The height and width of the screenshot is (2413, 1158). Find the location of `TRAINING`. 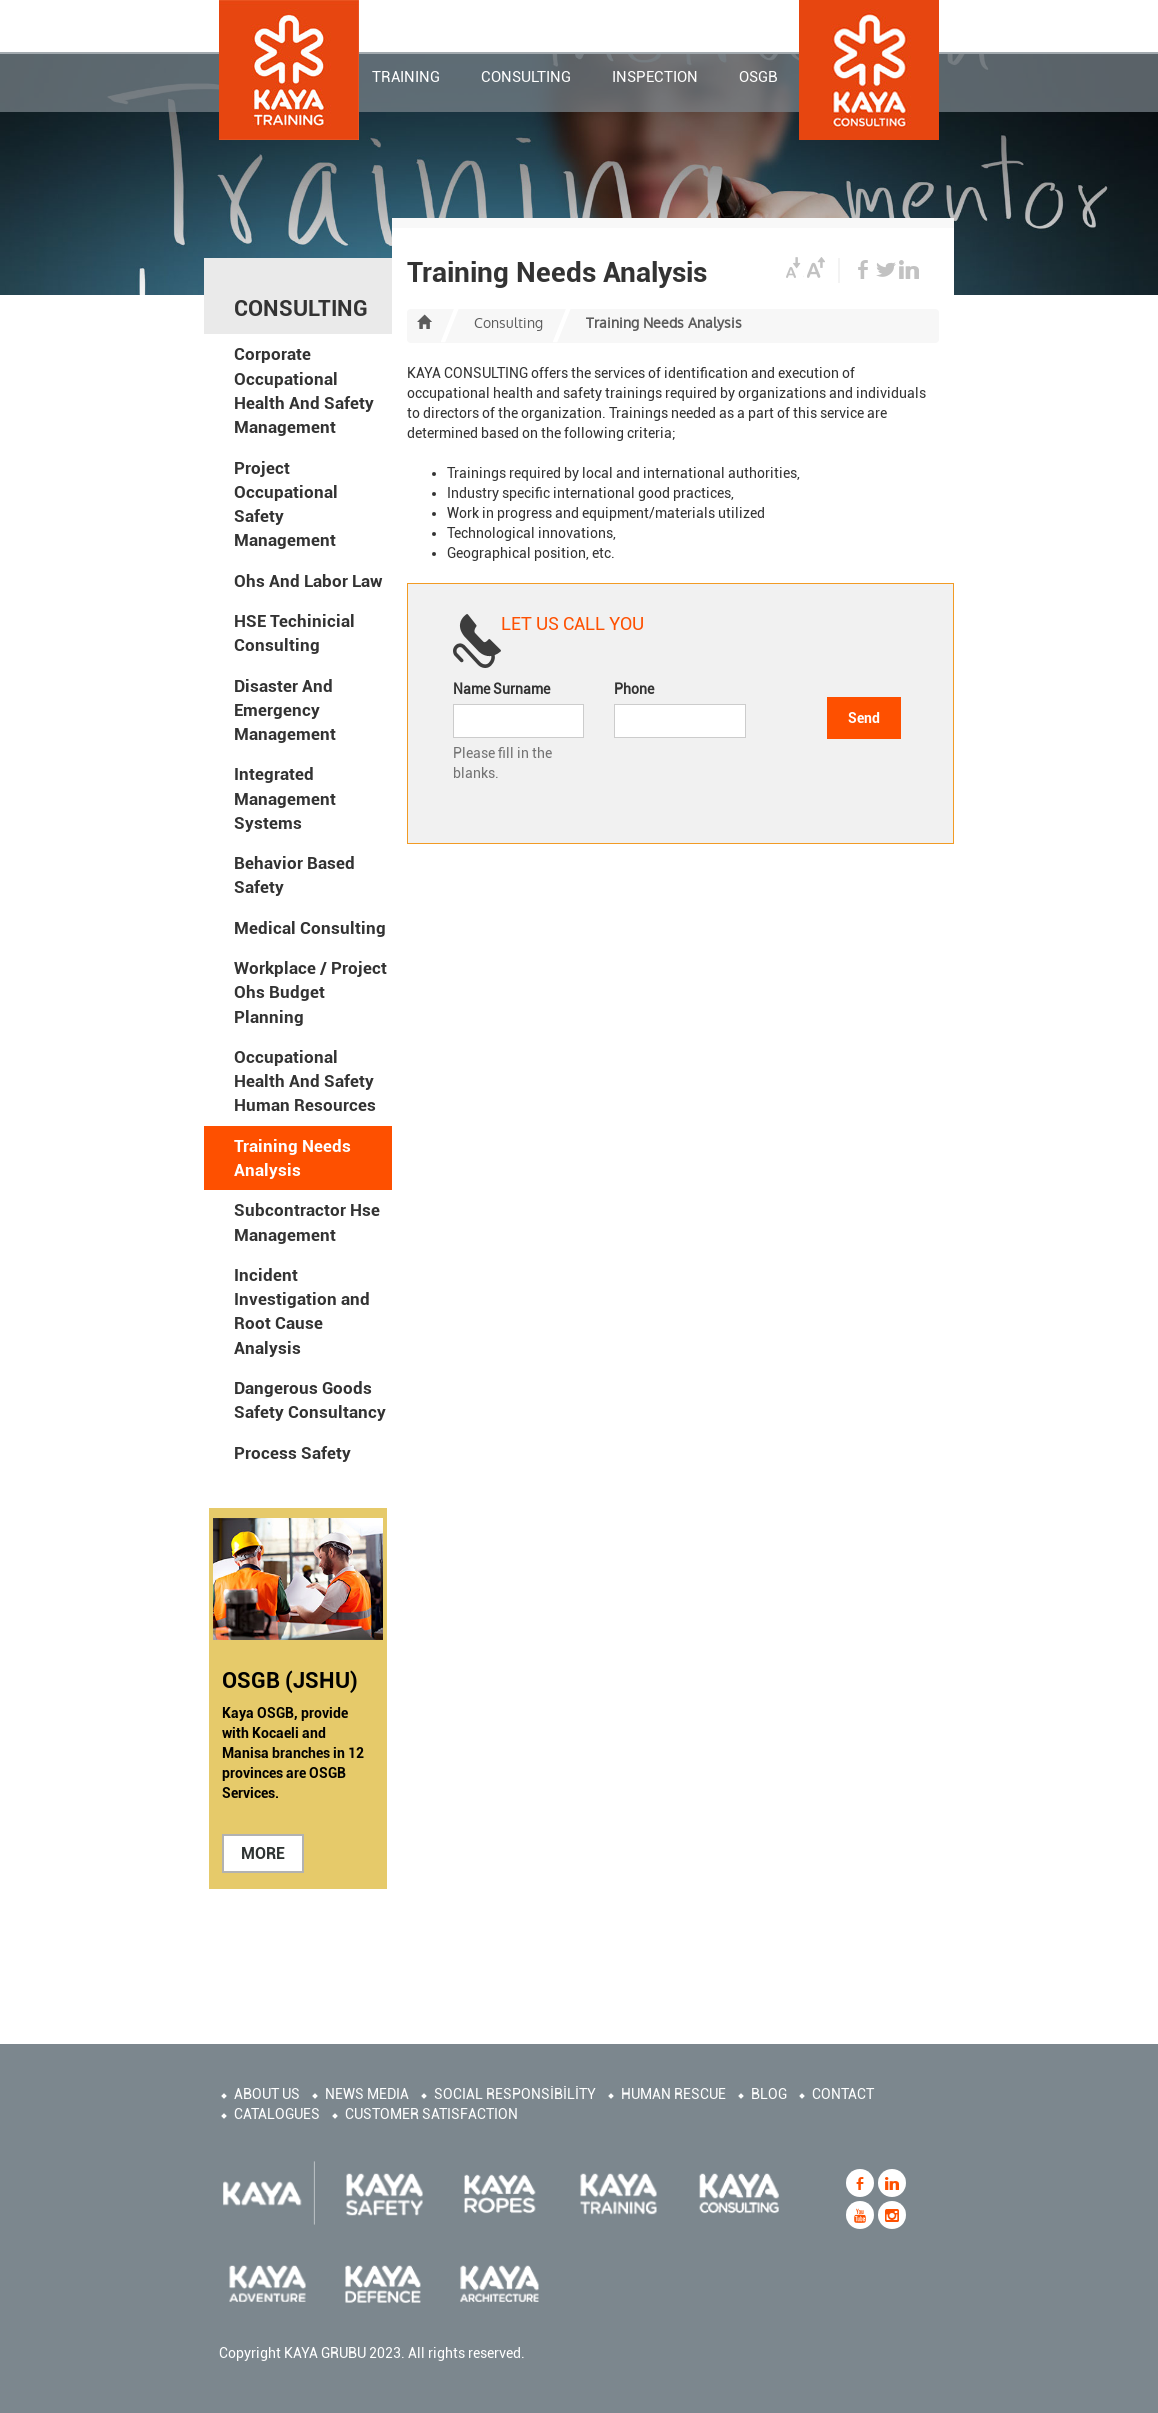

TRAINING is located at coordinates (406, 79).